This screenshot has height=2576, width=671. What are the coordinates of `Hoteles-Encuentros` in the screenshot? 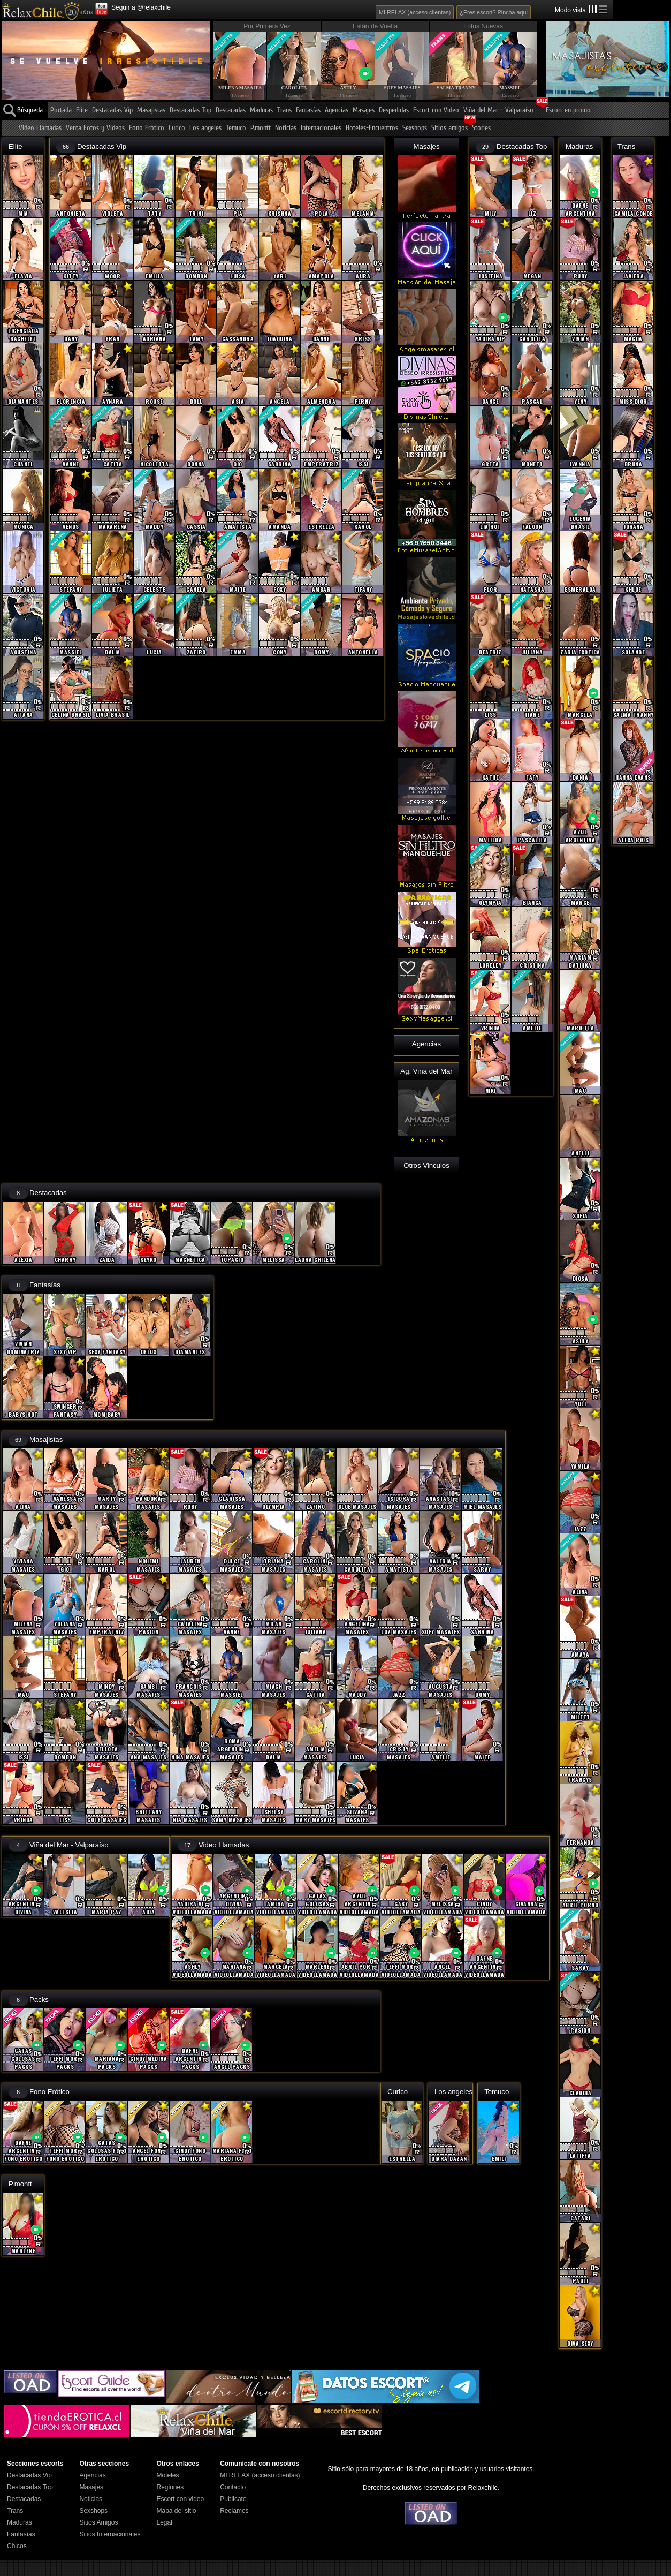 It's located at (372, 128).